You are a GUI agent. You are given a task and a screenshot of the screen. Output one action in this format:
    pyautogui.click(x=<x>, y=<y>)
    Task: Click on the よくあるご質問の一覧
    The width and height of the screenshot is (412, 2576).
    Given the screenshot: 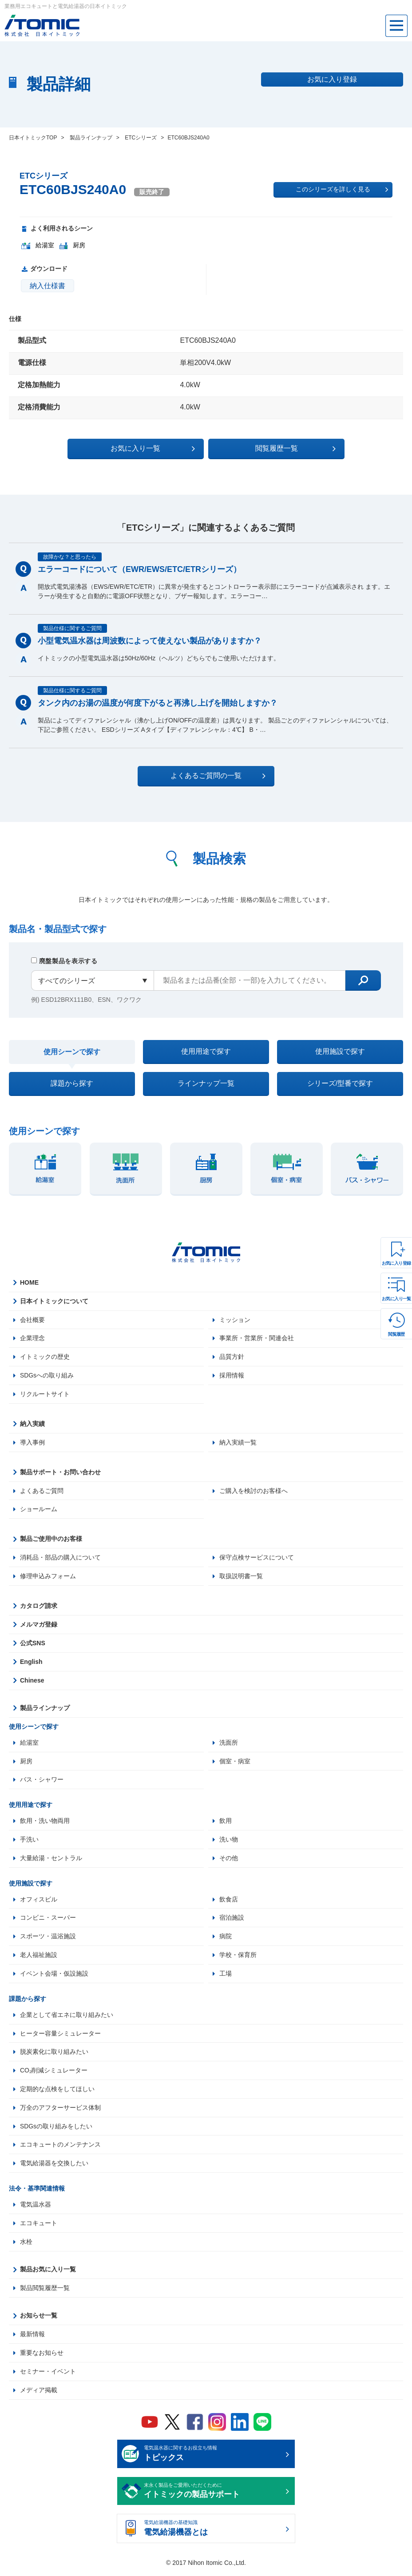 What is the action you would take?
    pyautogui.click(x=213, y=775)
    